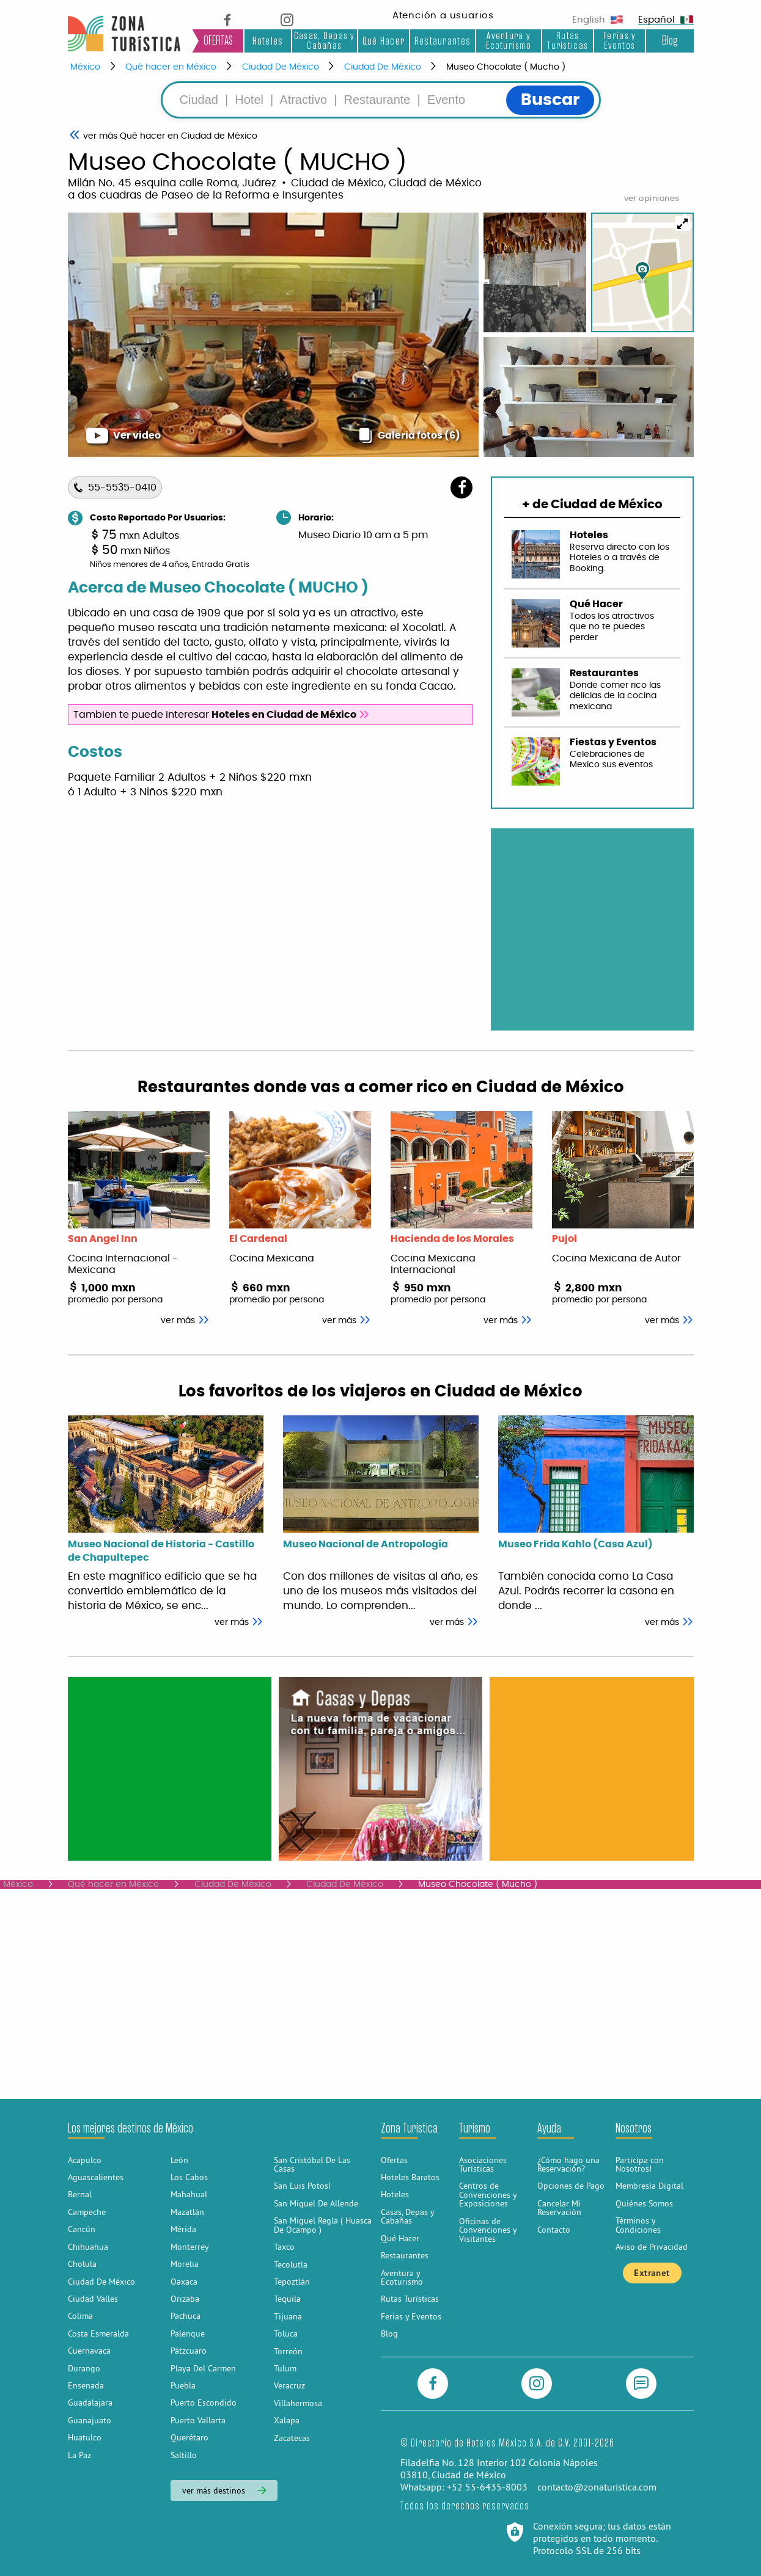 This screenshot has width=761, height=2576. Describe the element at coordinates (189, 2177) in the screenshot. I see `Los Cabos` at that location.